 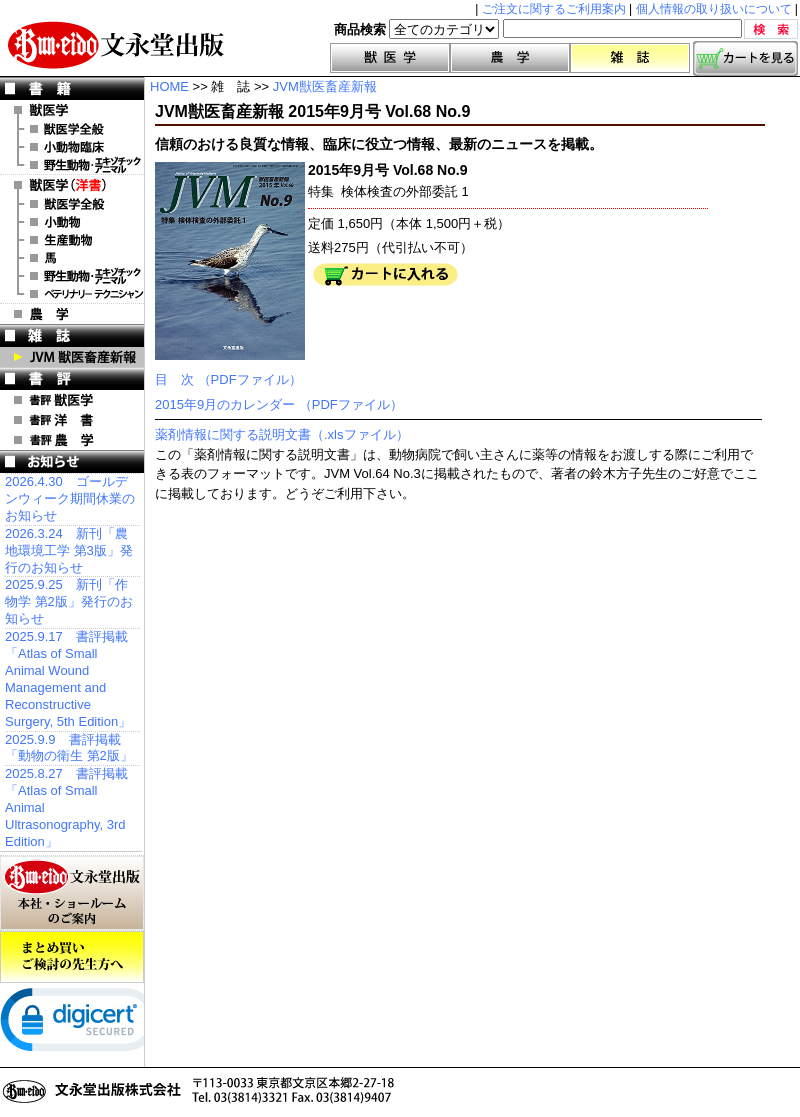 What do you see at coordinates (72, 400) in the screenshot?
I see `書評 獣医学` at bounding box center [72, 400].